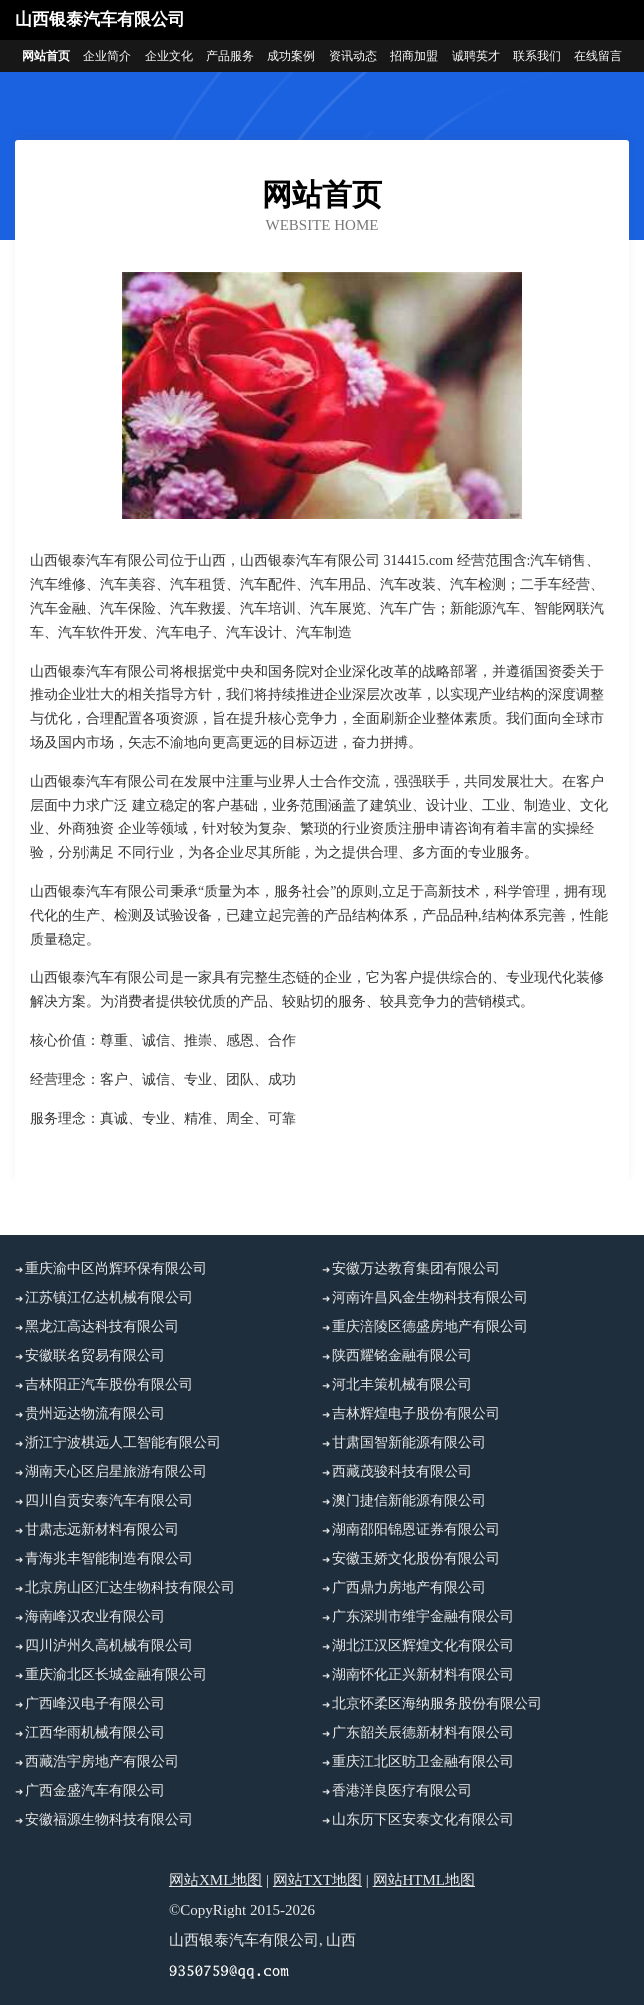  I want to click on 重庆涪陵区德盛房地产有限公司, so click(430, 1326).